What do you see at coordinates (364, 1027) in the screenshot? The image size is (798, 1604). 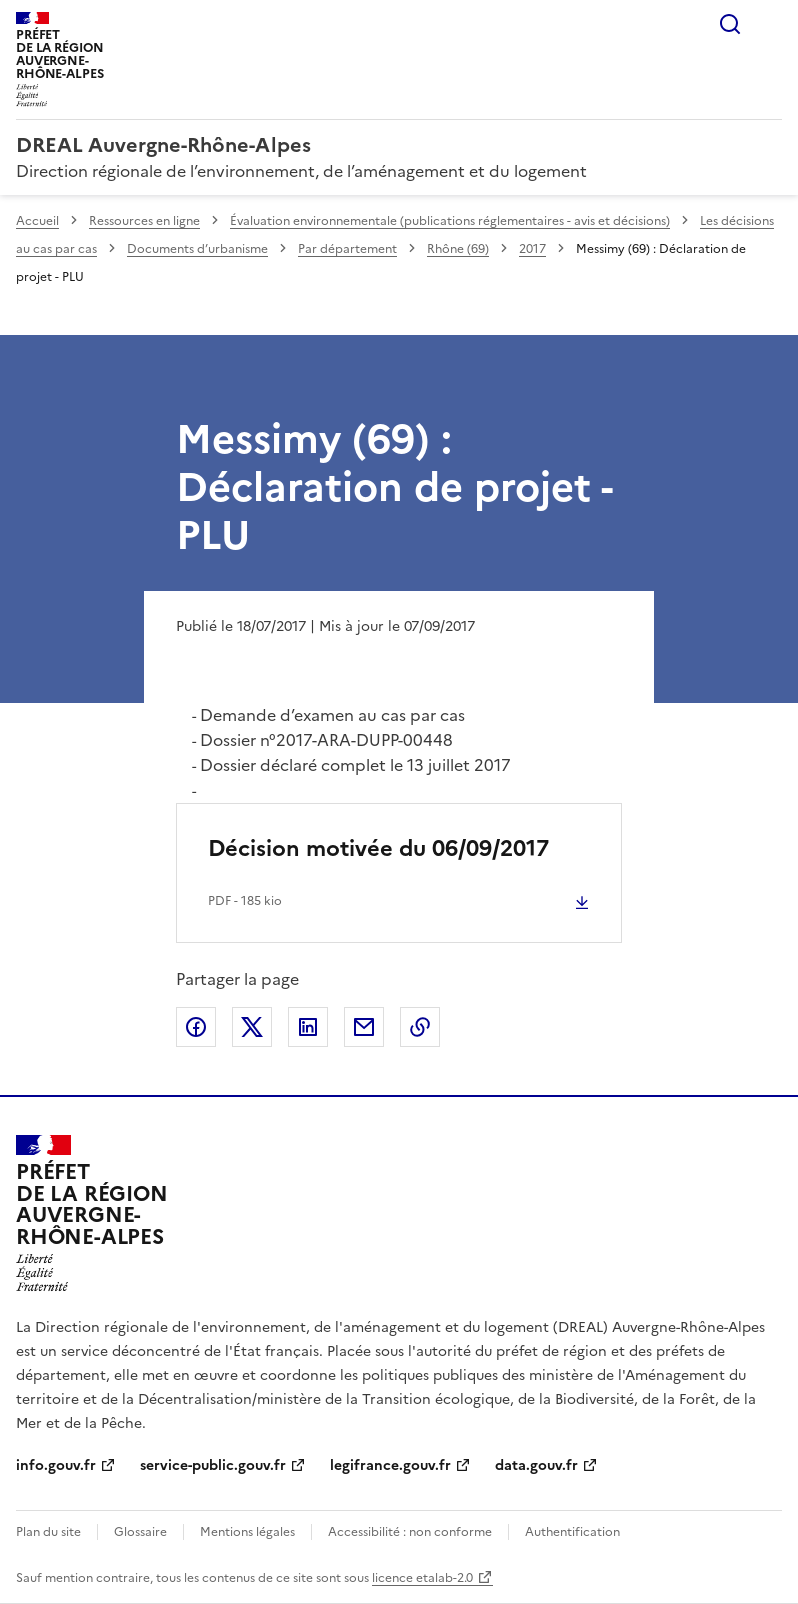 I see `Partager par email` at bounding box center [364, 1027].